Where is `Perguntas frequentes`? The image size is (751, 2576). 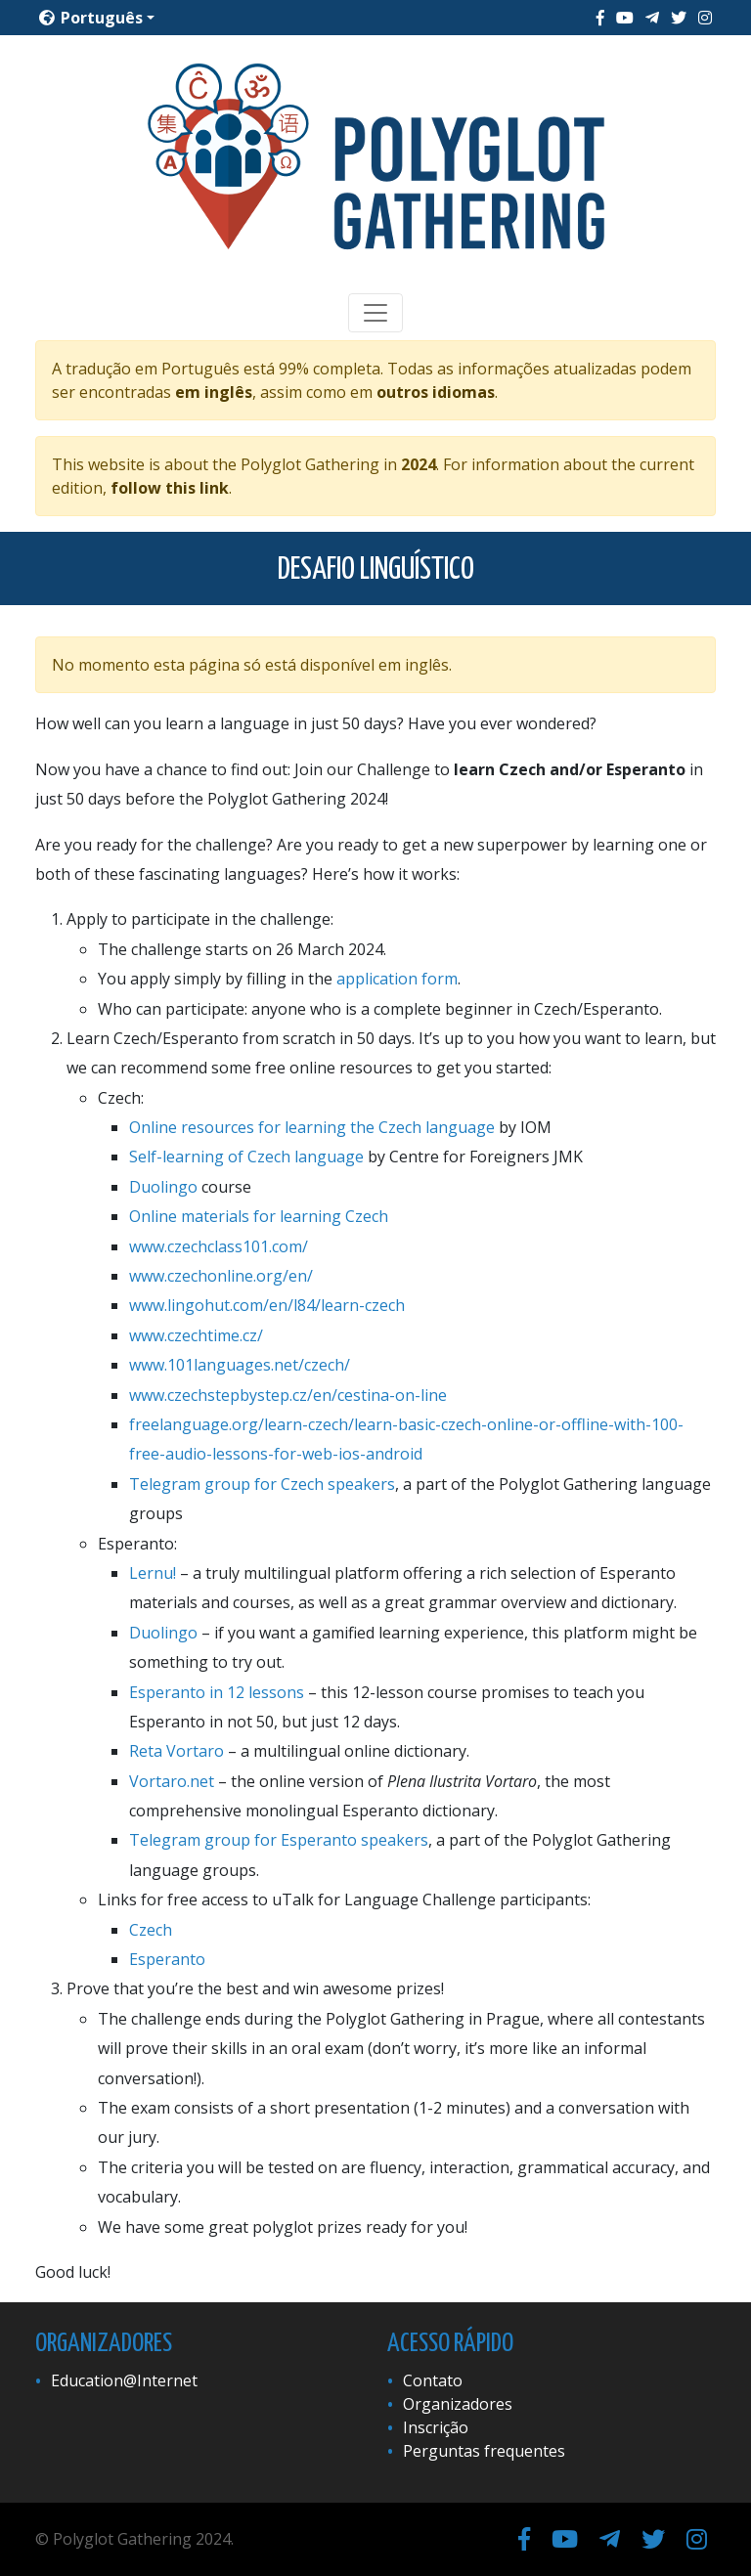
Perguntas frequentes is located at coordinates (484, 2451).